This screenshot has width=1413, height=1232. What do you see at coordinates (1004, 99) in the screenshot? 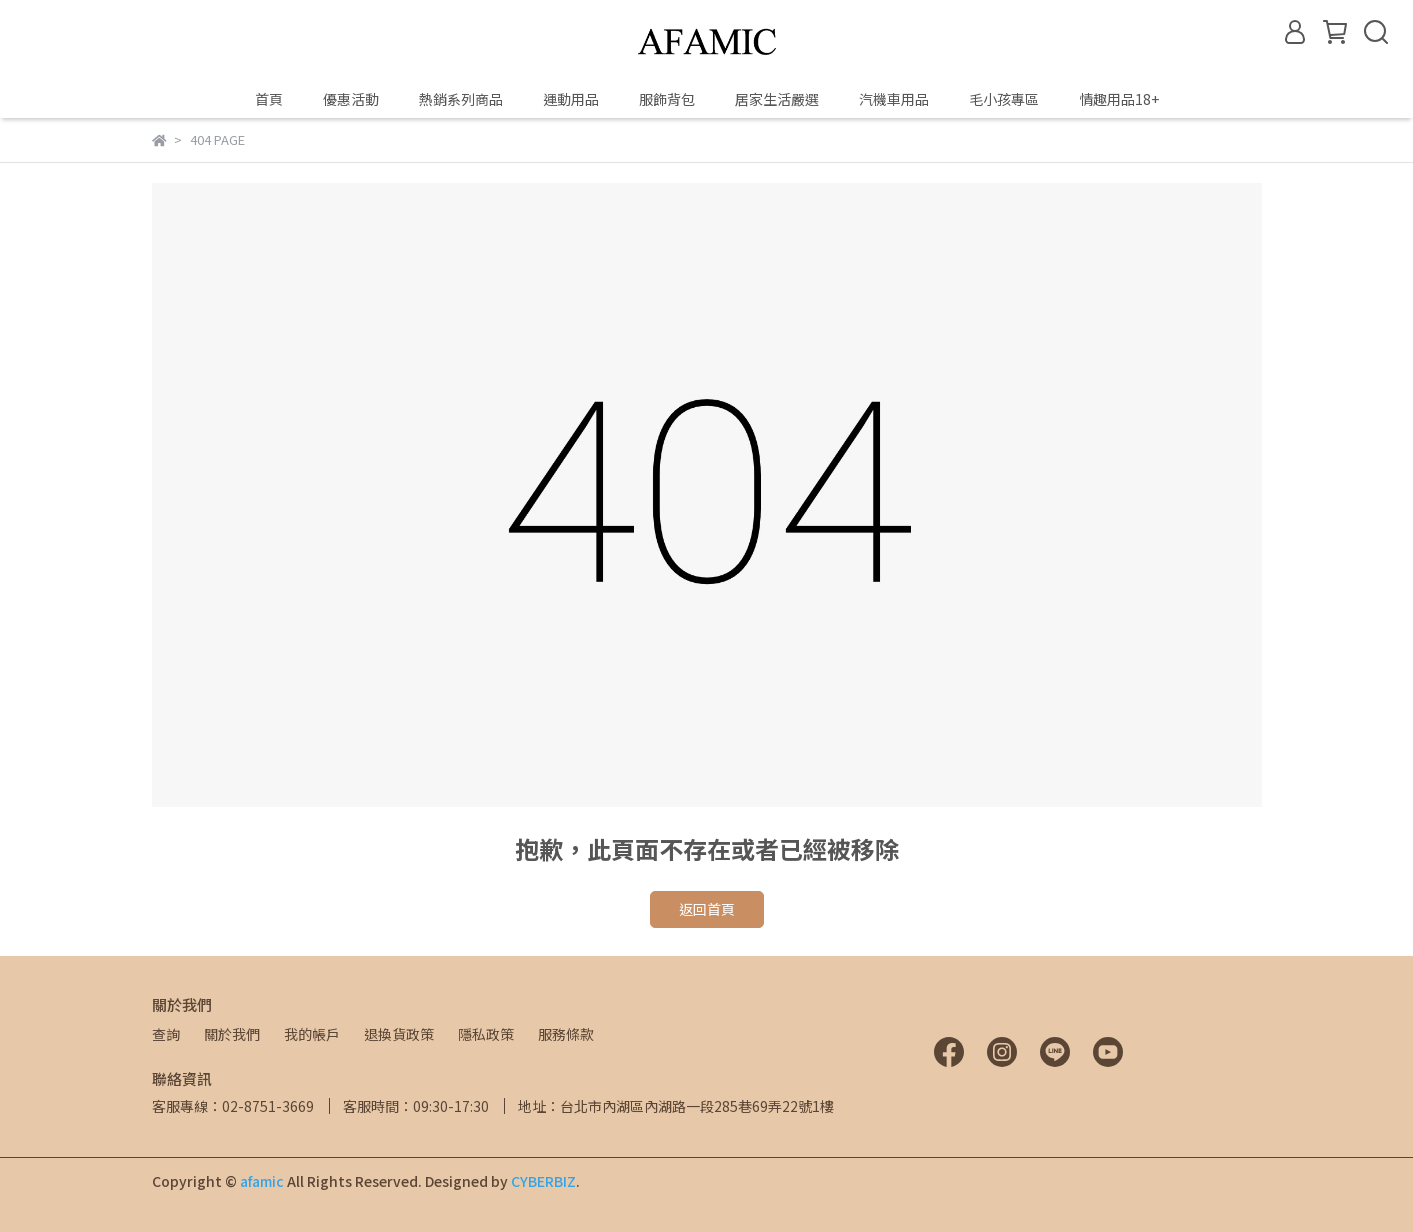
I see `毛小孩專區` at bounding box center [1004, 99].